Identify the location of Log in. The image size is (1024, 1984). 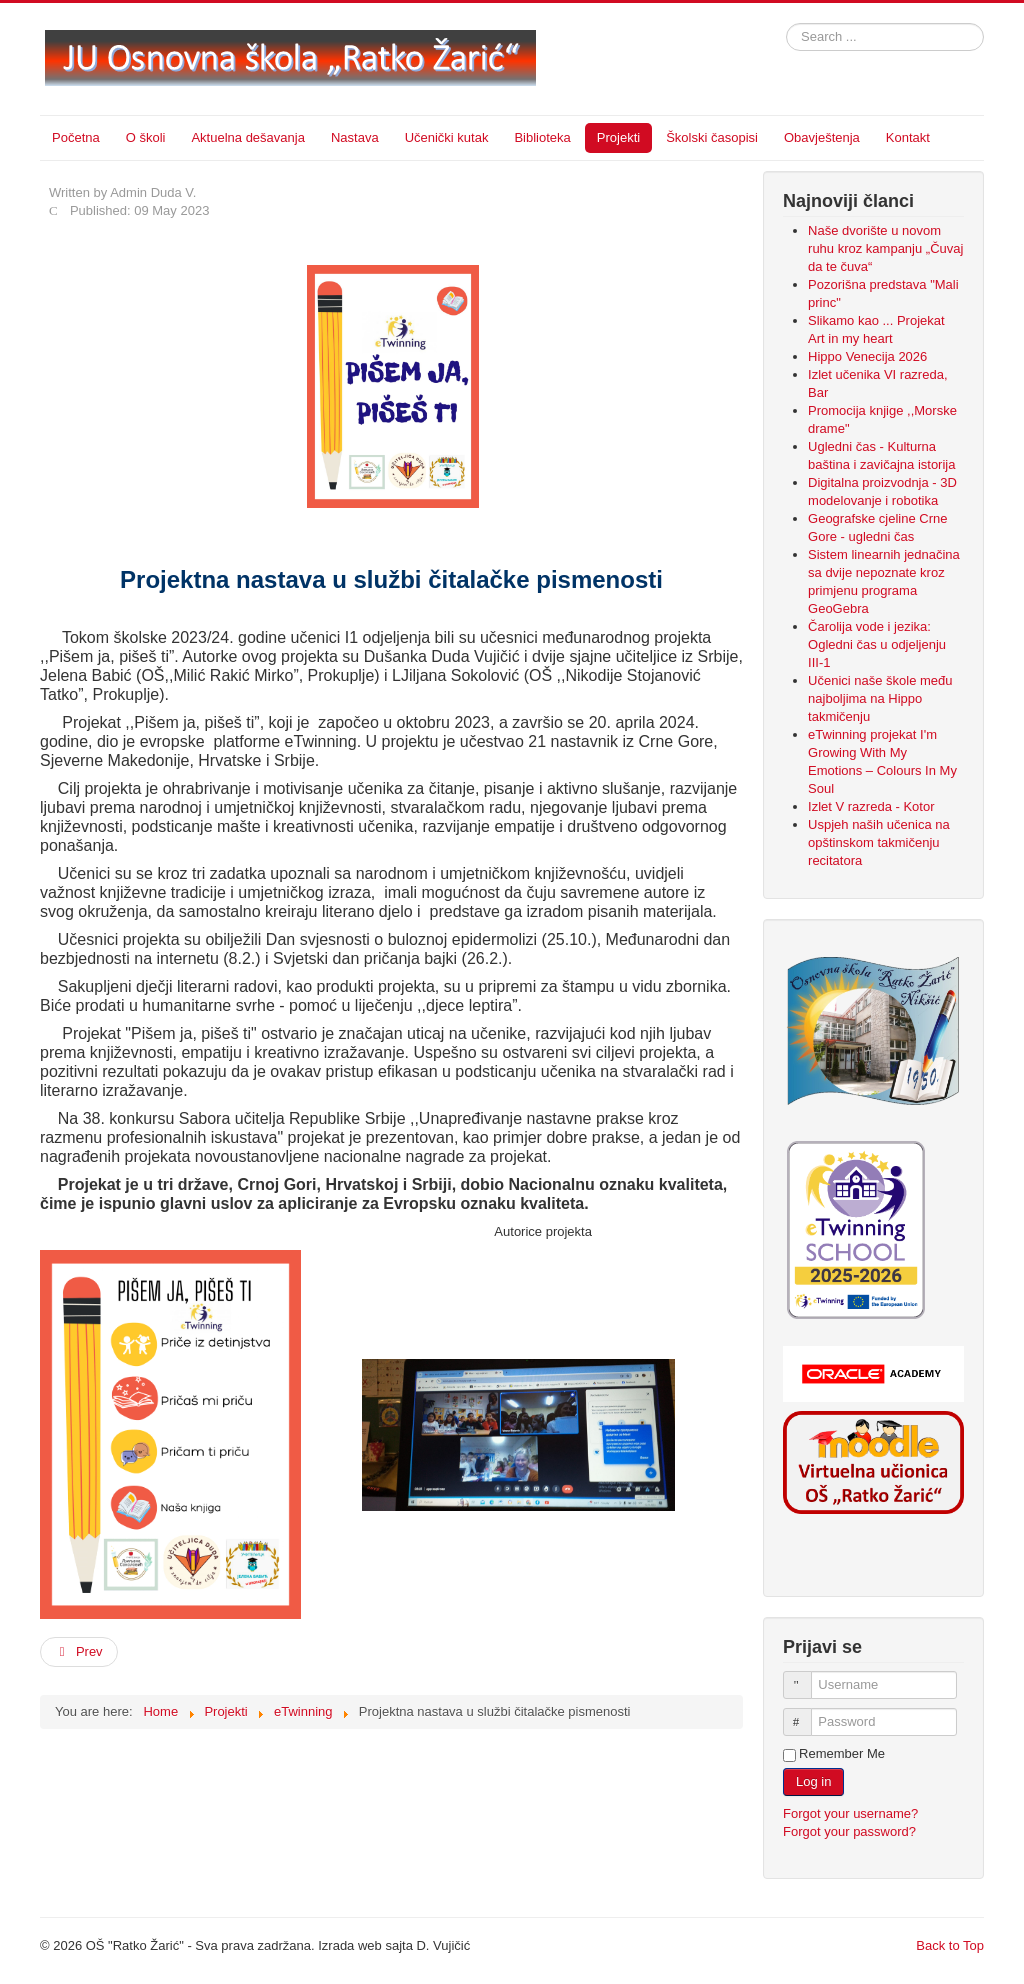
(813, 1781).